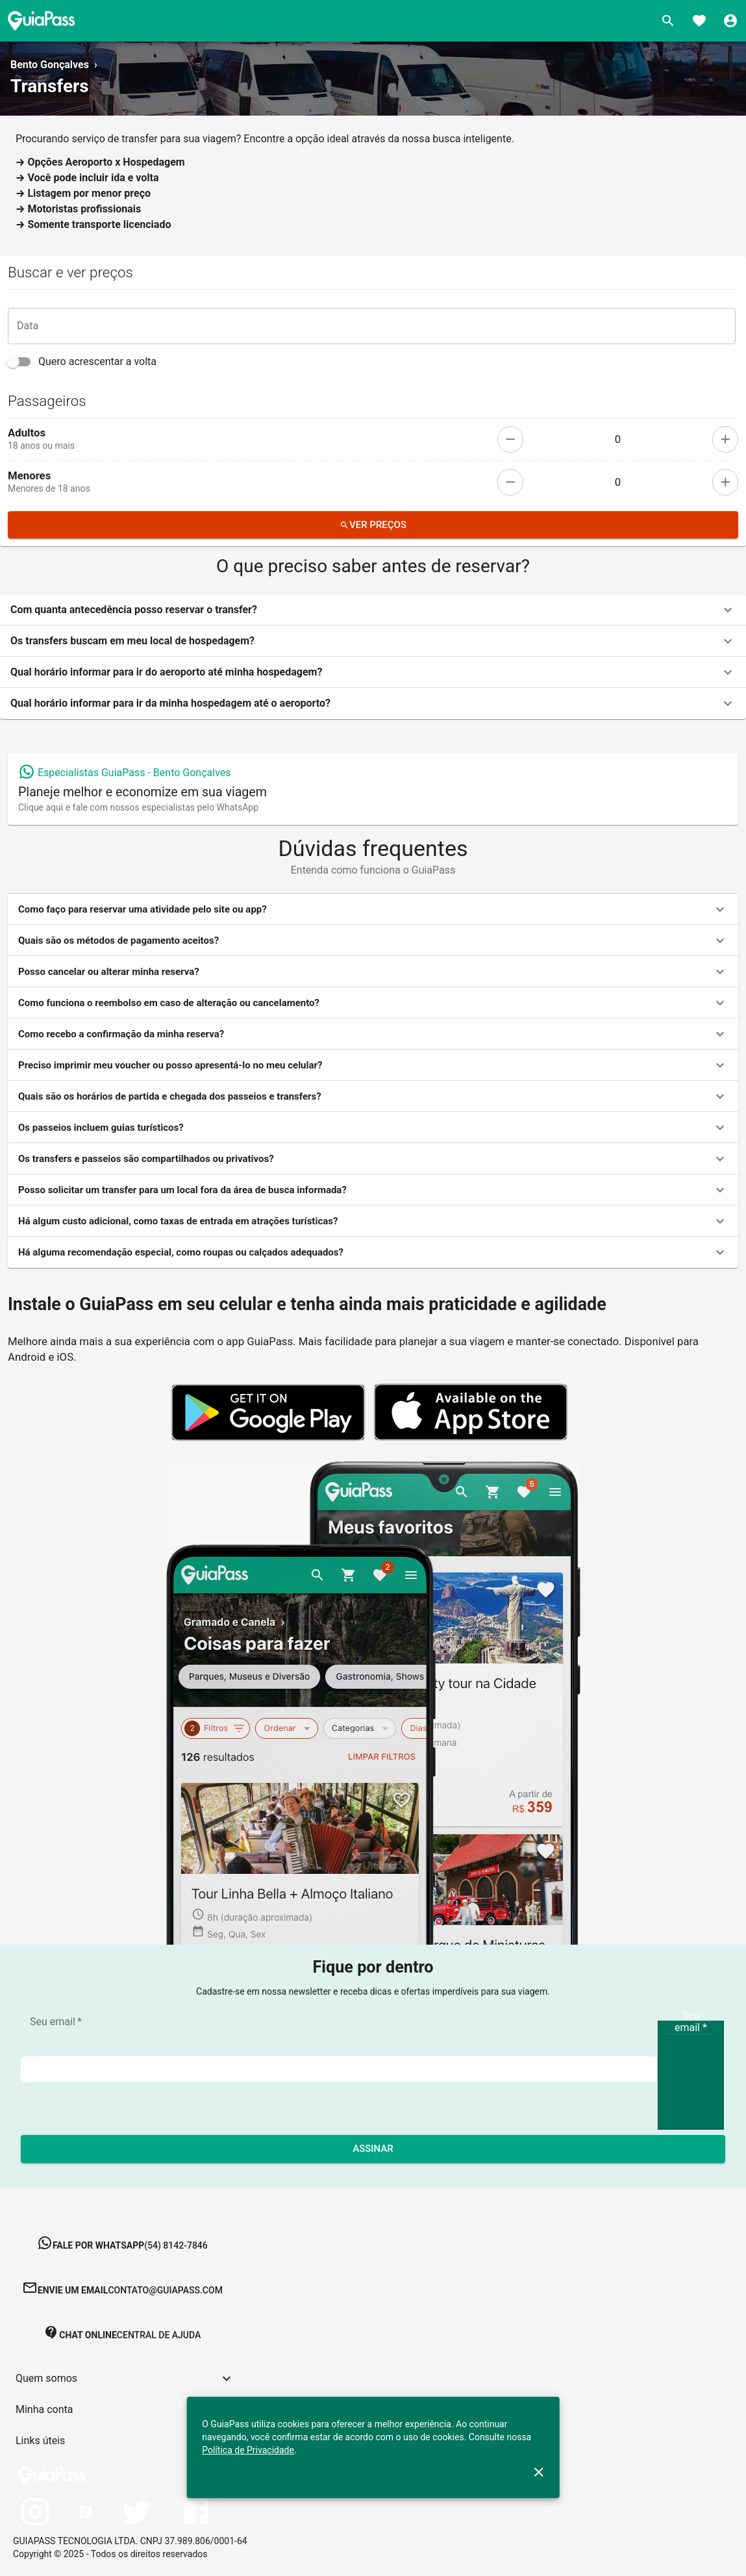 This screenshot has height=2576, width=746. Describe the element at coordinates (699, 20) in the screenshot. I see `[Favoritos]` at that location.